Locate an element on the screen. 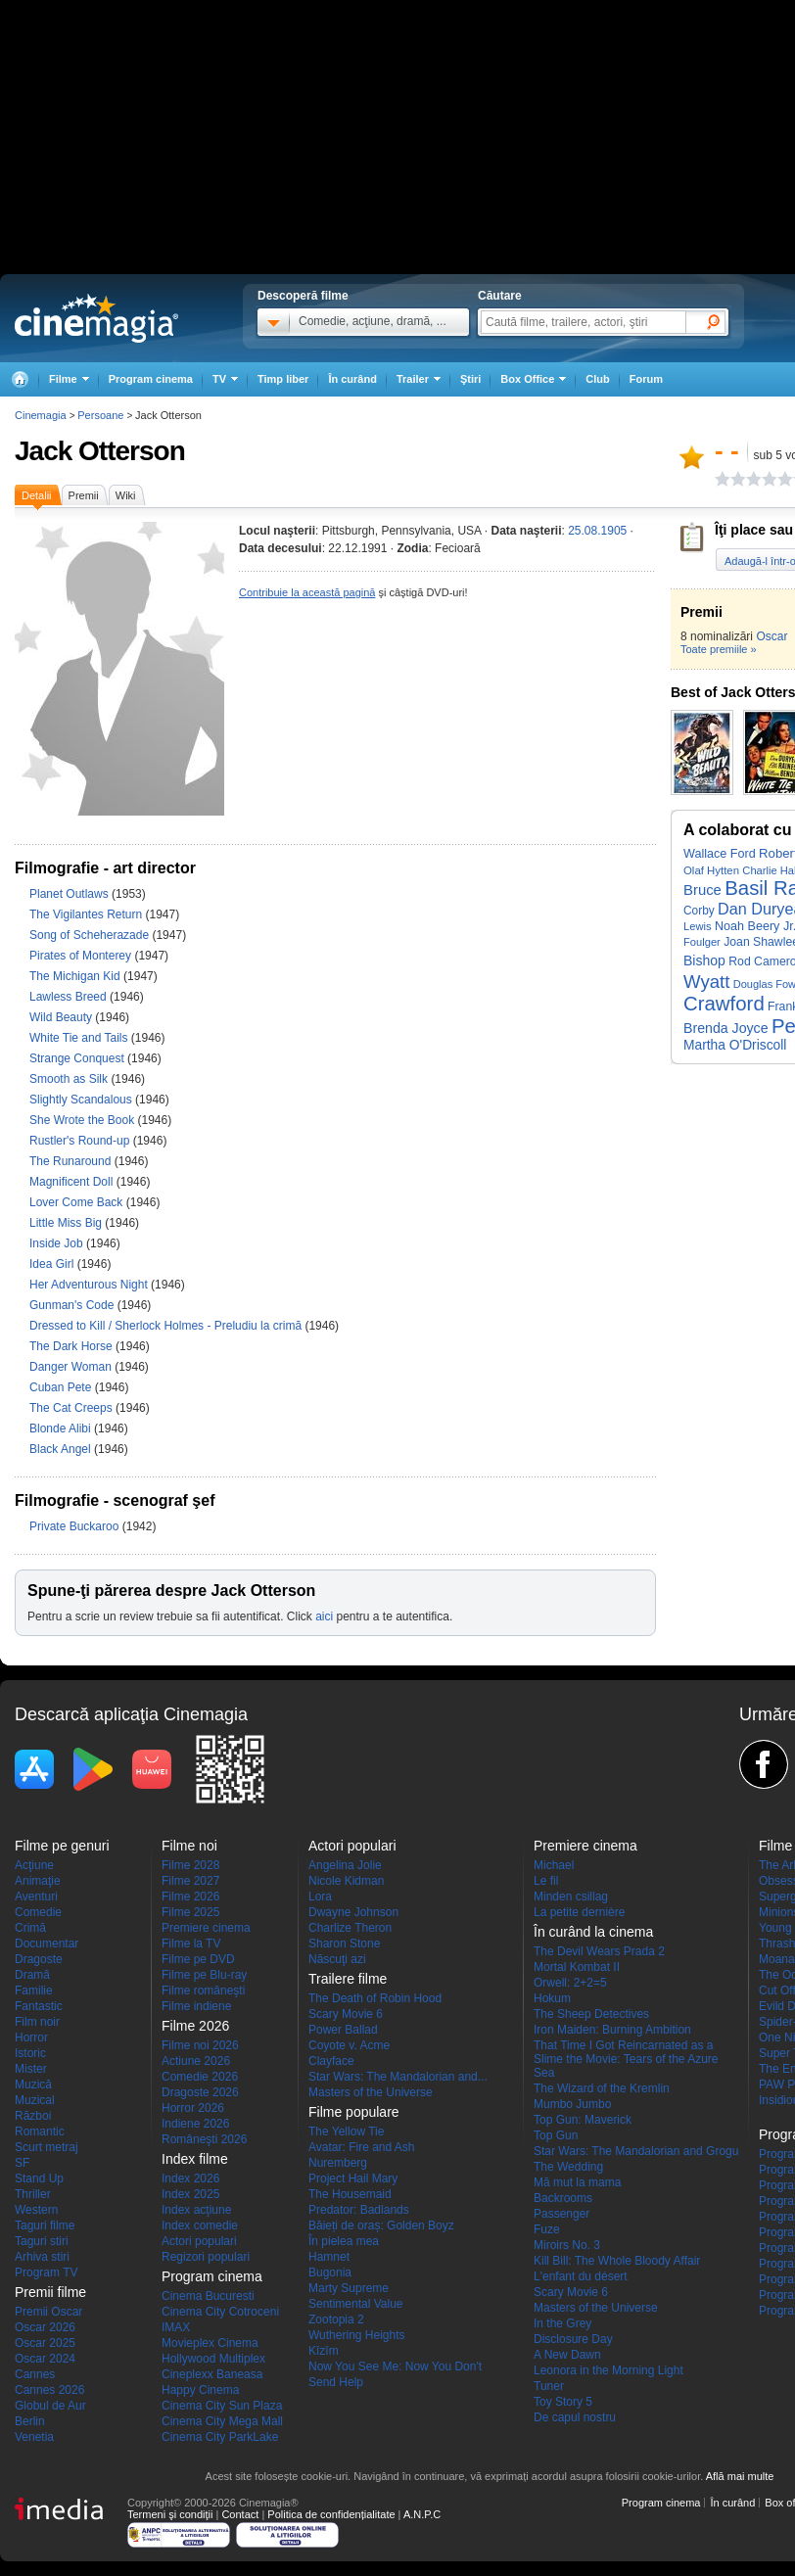 This screenshot has height=2576, width=795. Muzică is located at coordinates (33, 2084).